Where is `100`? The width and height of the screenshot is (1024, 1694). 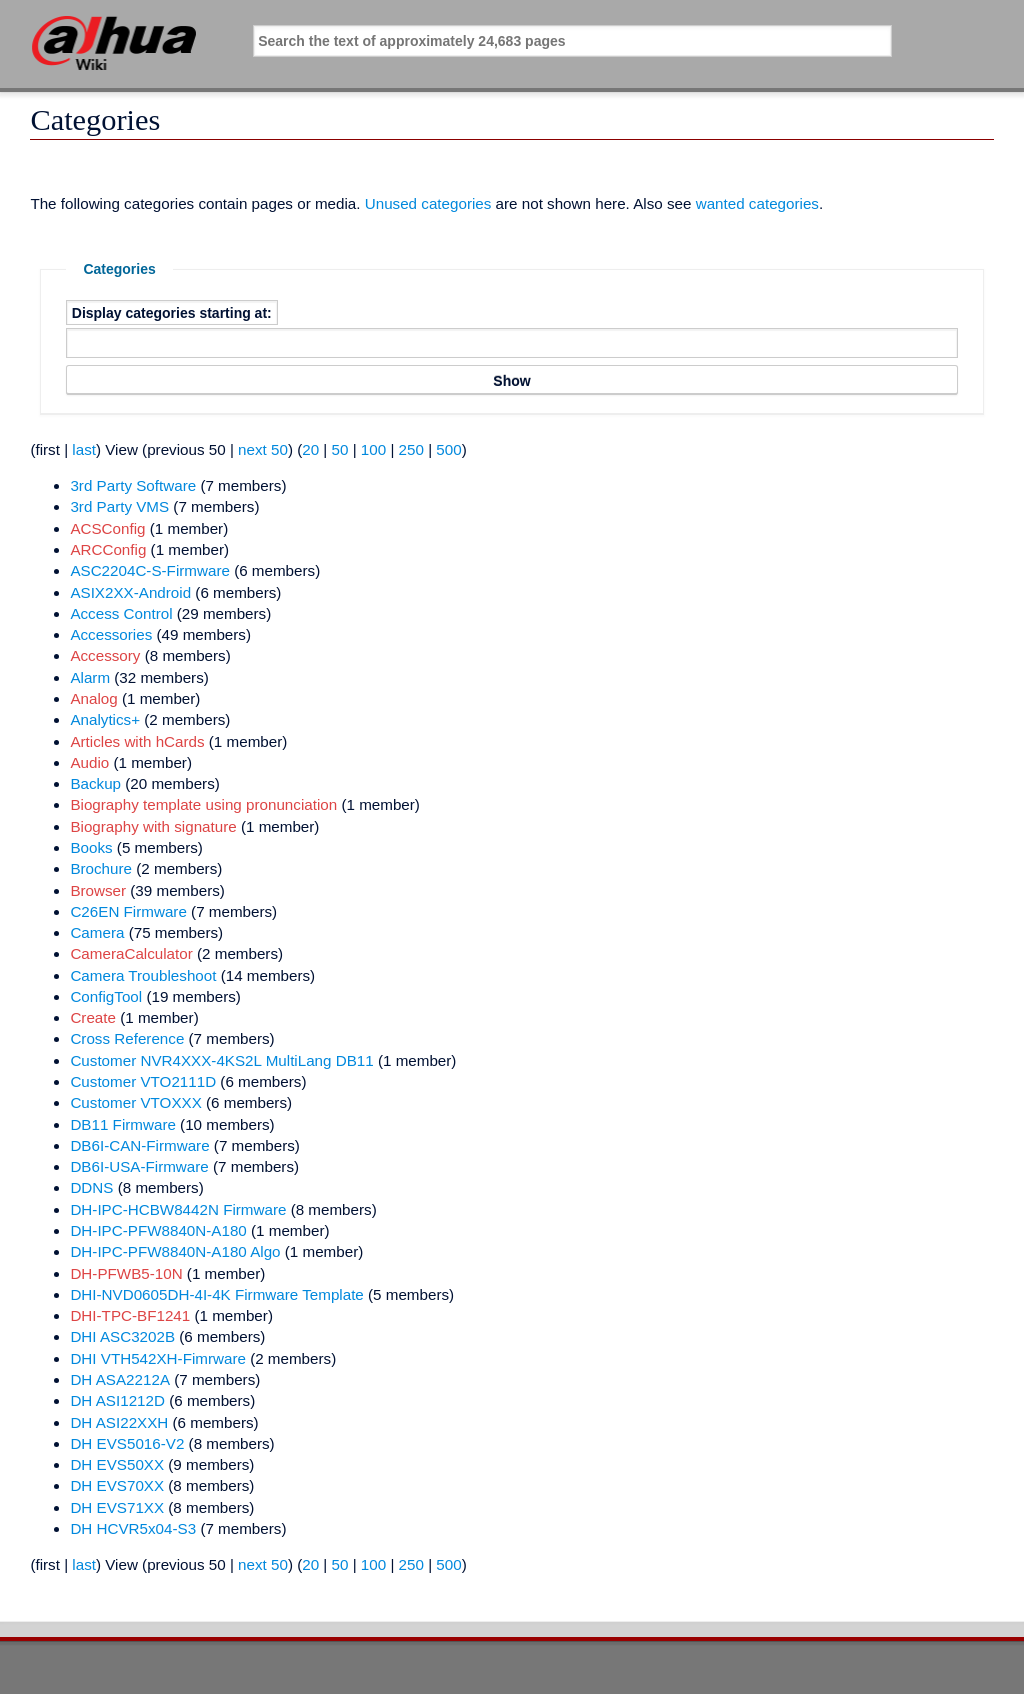
100 is located at coordinates (373, 449).